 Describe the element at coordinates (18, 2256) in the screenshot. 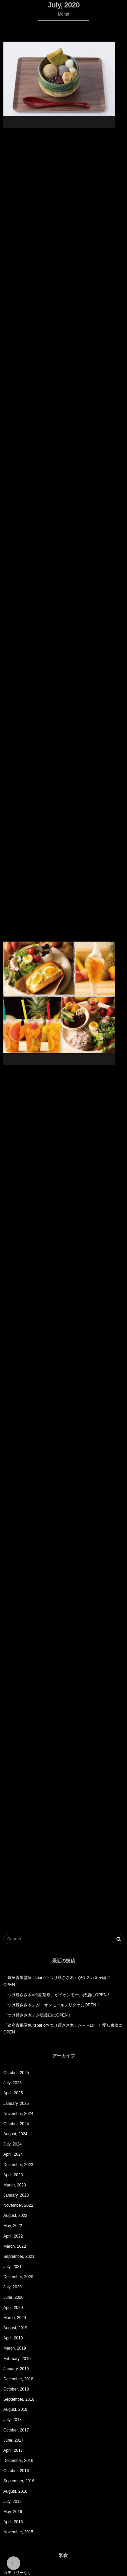

I see `September, 2021` at that location.